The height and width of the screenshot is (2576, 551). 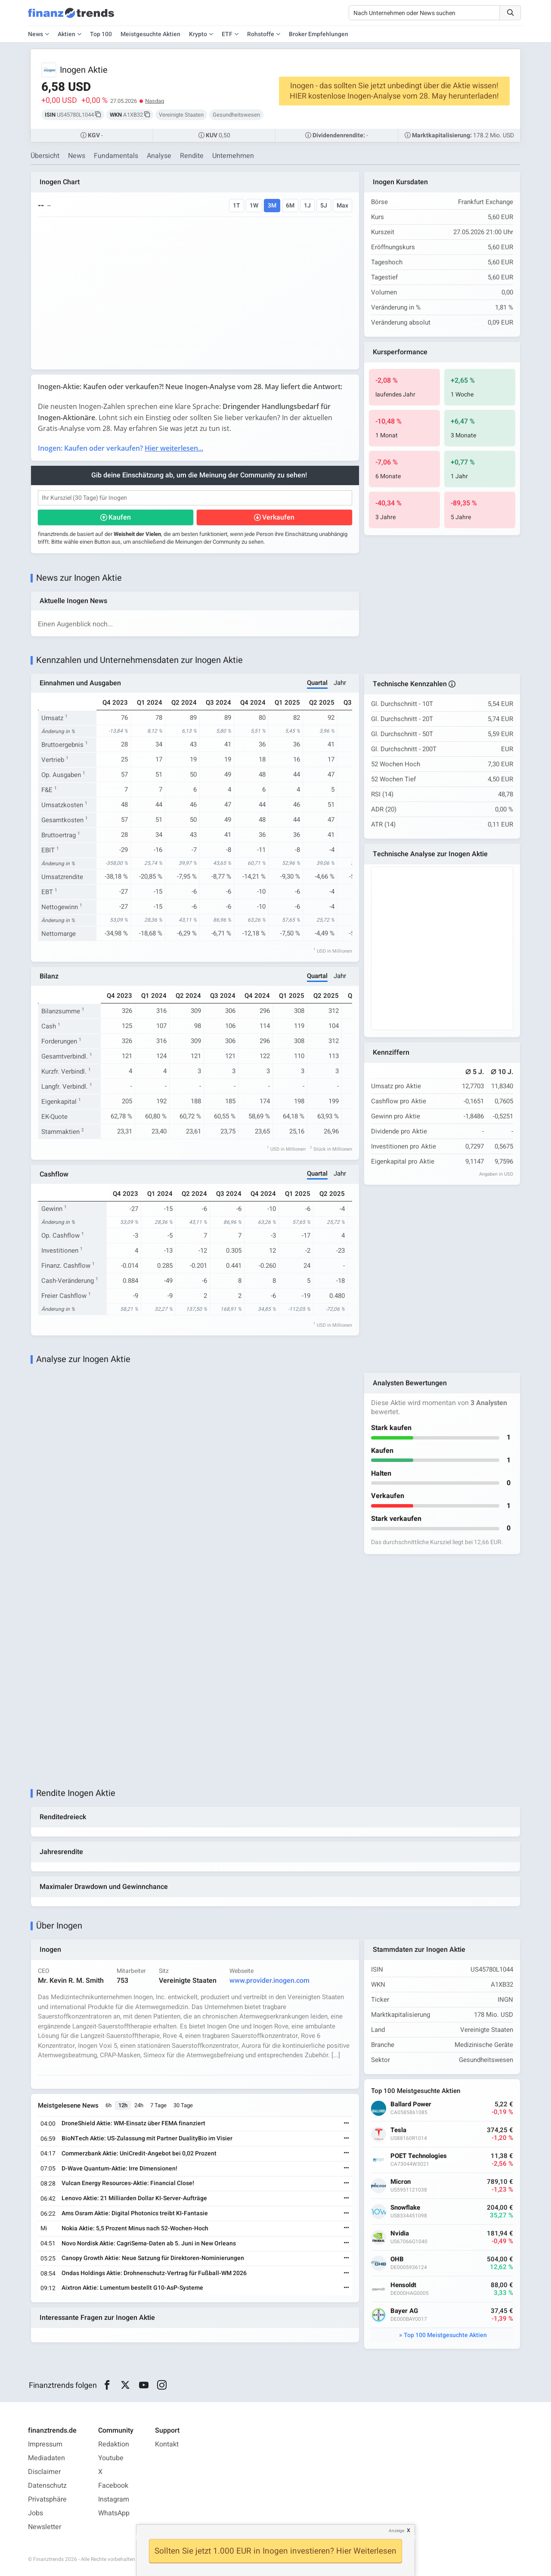 I want to click on Snowflake, so click(x=405, y=2207).